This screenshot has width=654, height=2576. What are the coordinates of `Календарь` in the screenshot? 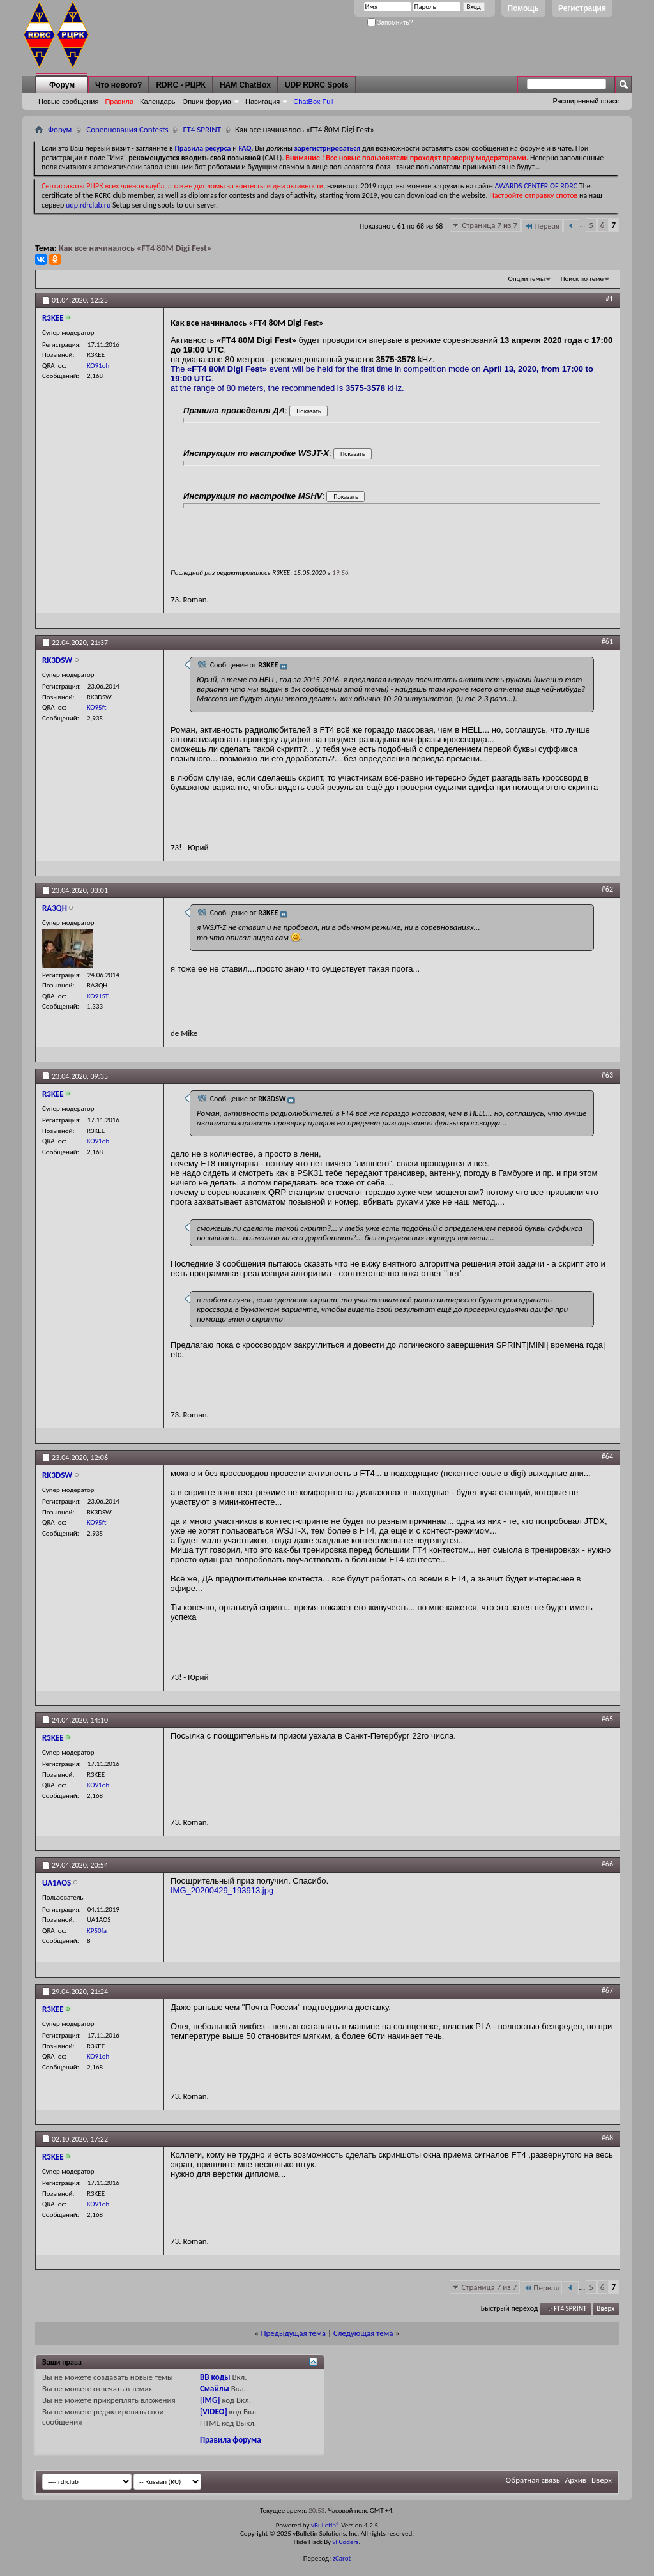 It's located at (158, 101).